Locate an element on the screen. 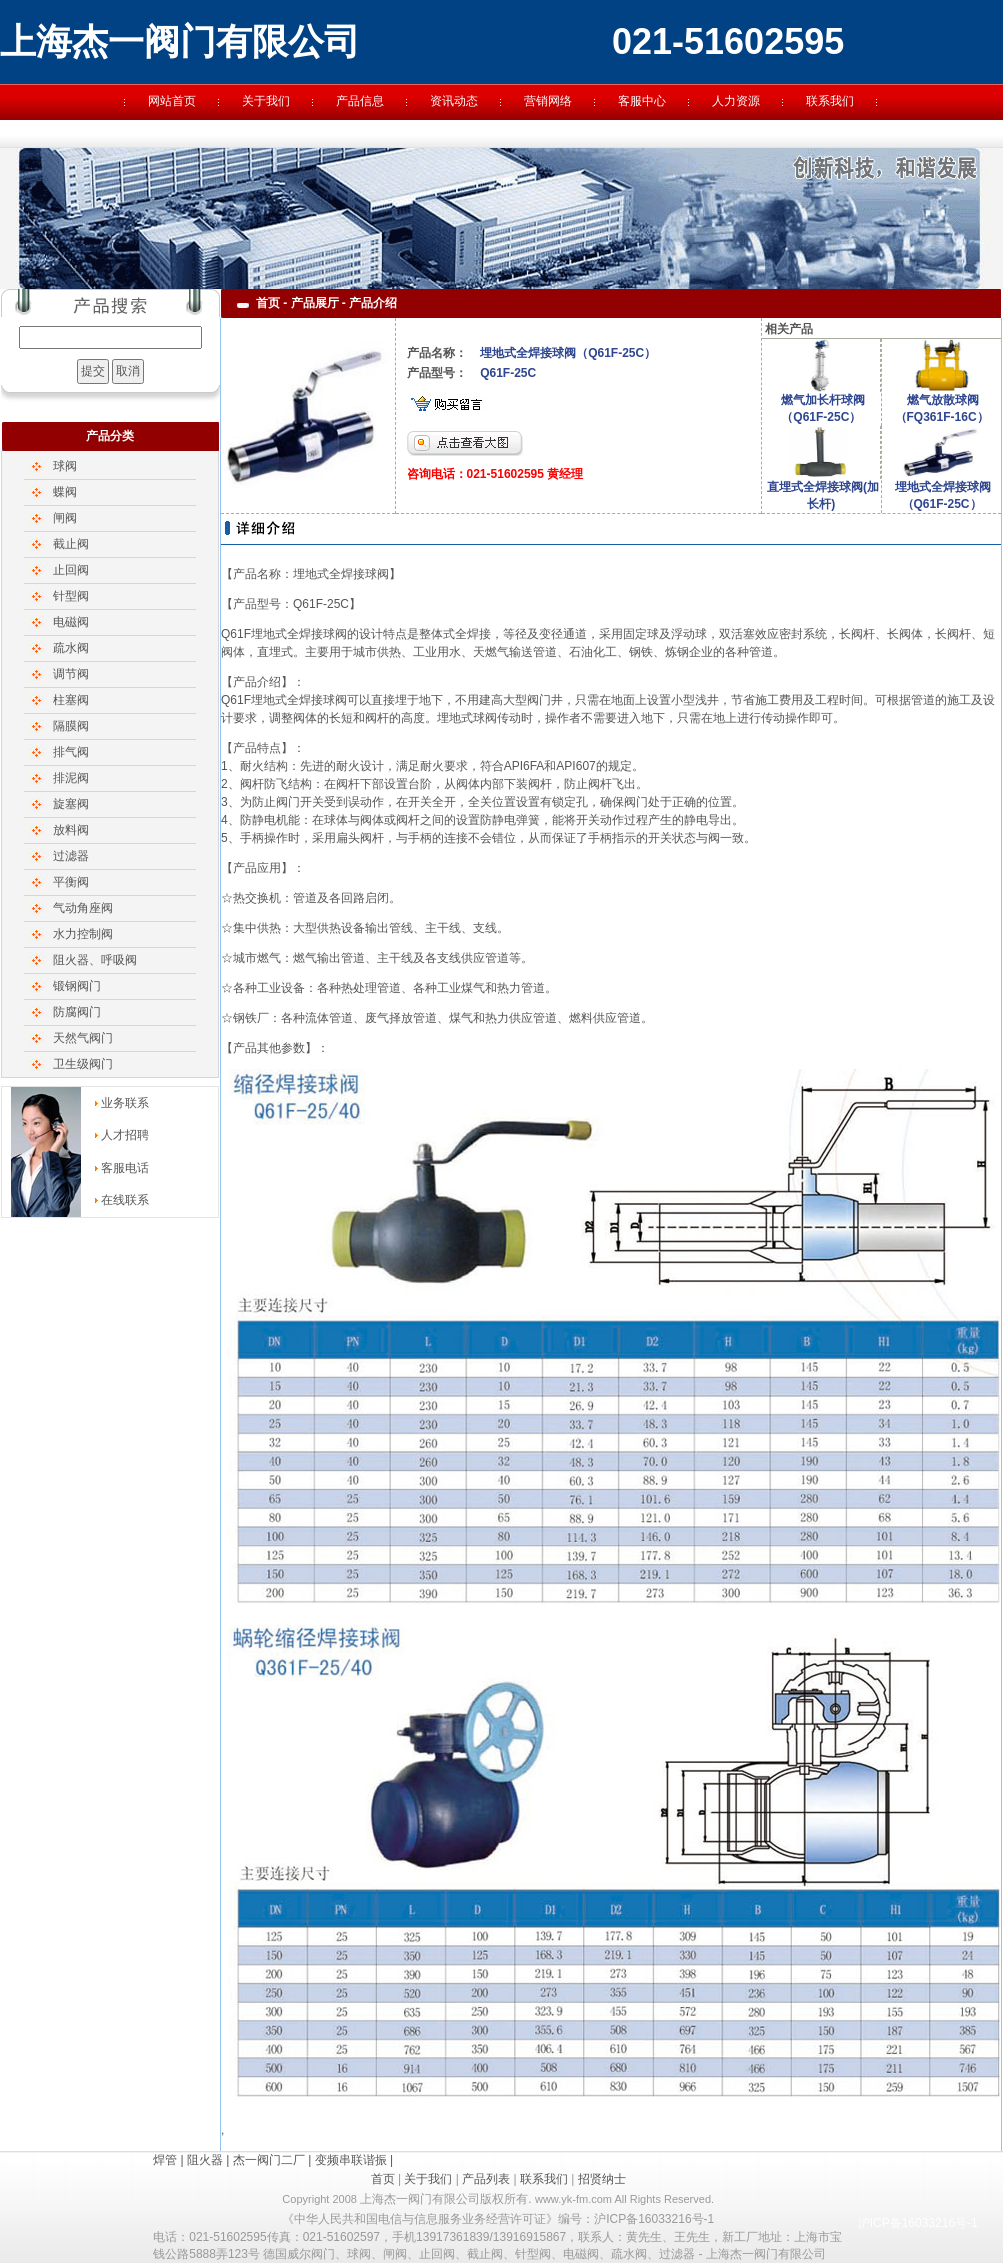 This screenshot has height=2263, width=1003. 阻火器 is located at coordinates (205, 2160).